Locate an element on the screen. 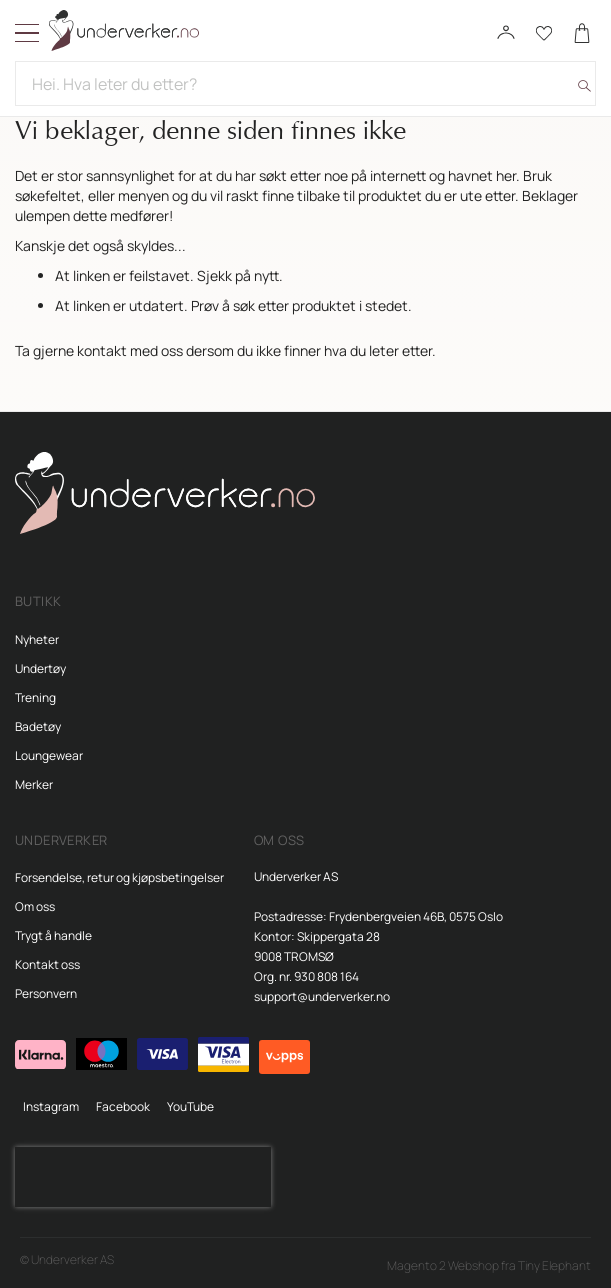 This screenshot has height=1288, width=611. Forsendelse, retur og kjøpsbetingelser is located at coordinates (119, 877).